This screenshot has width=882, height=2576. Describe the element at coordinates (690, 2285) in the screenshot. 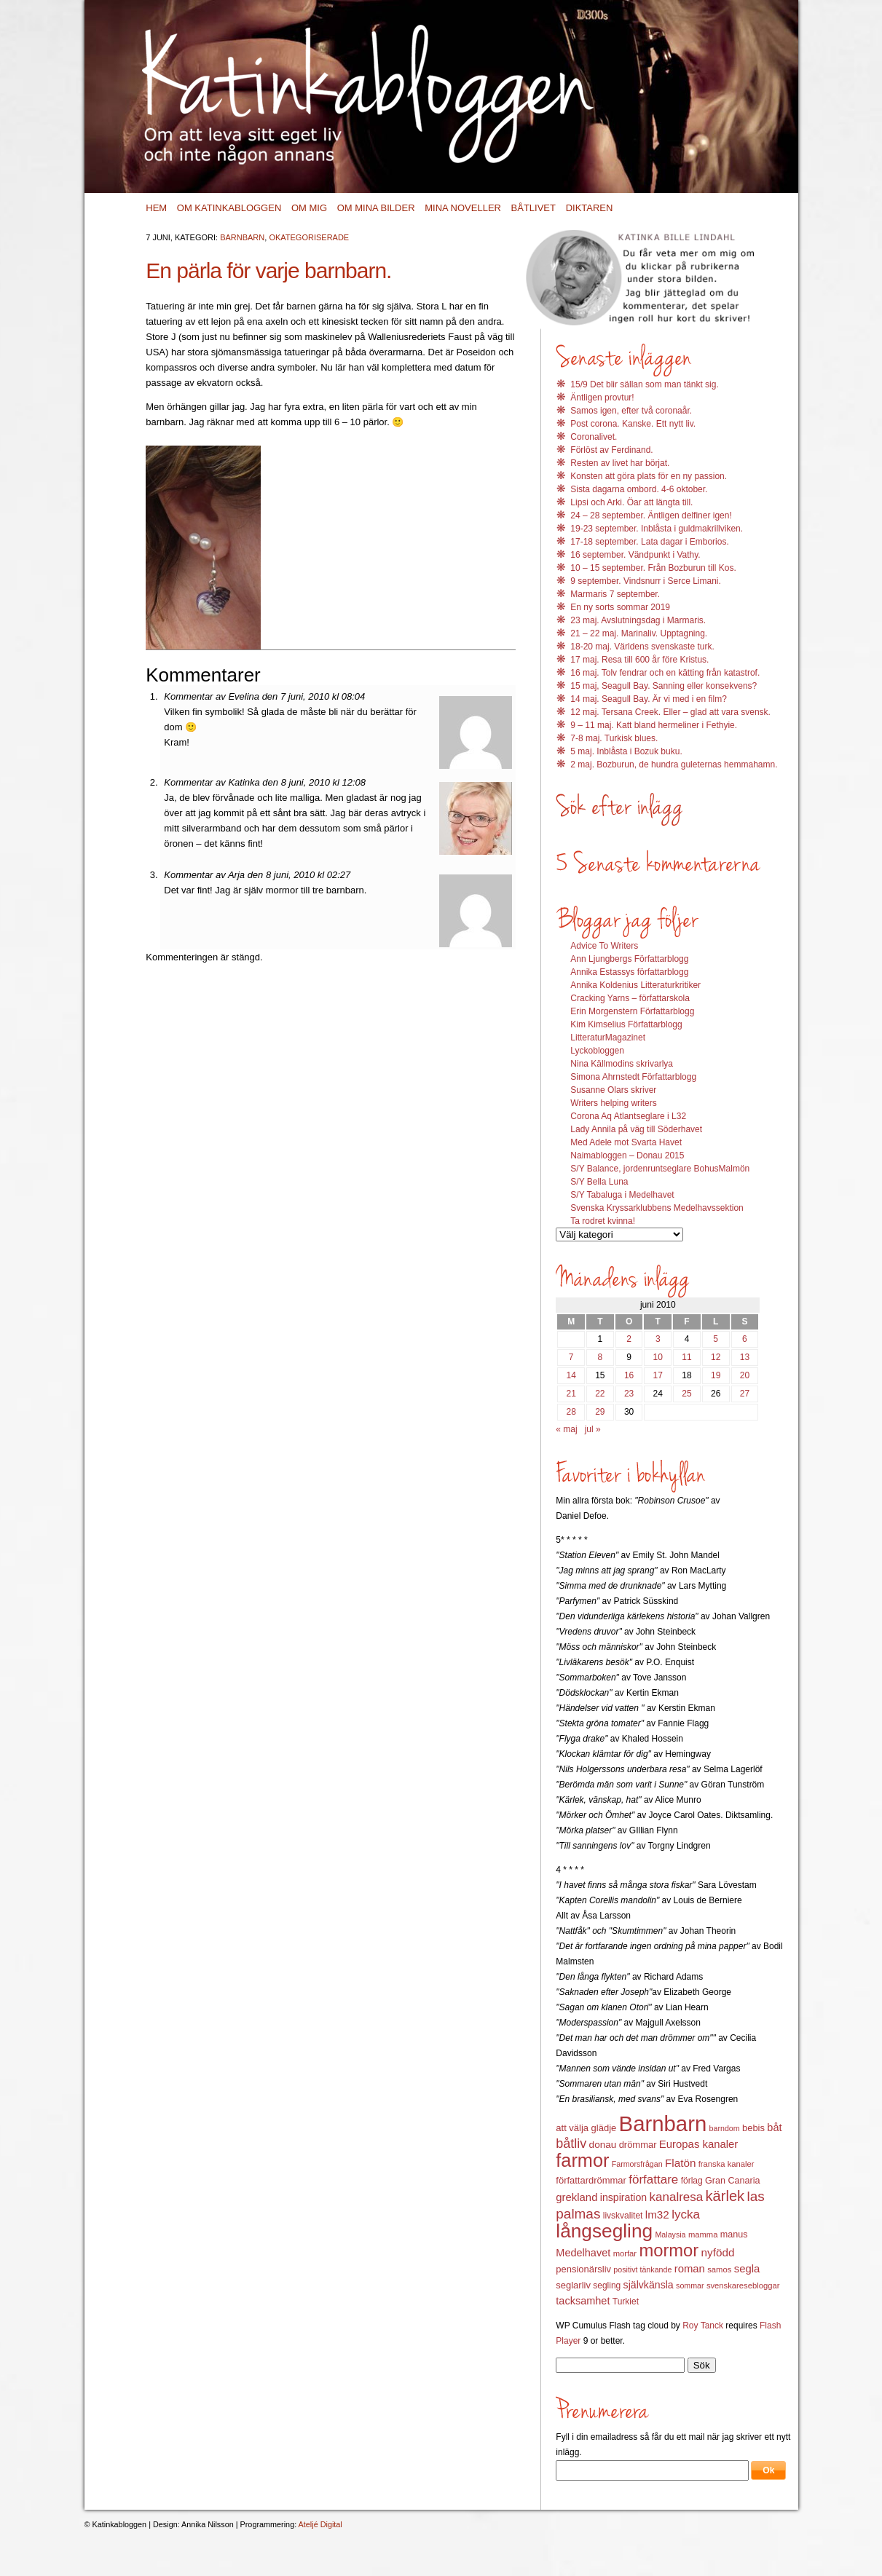

I see `sommar [sommar (11 objekt)]` at that location.